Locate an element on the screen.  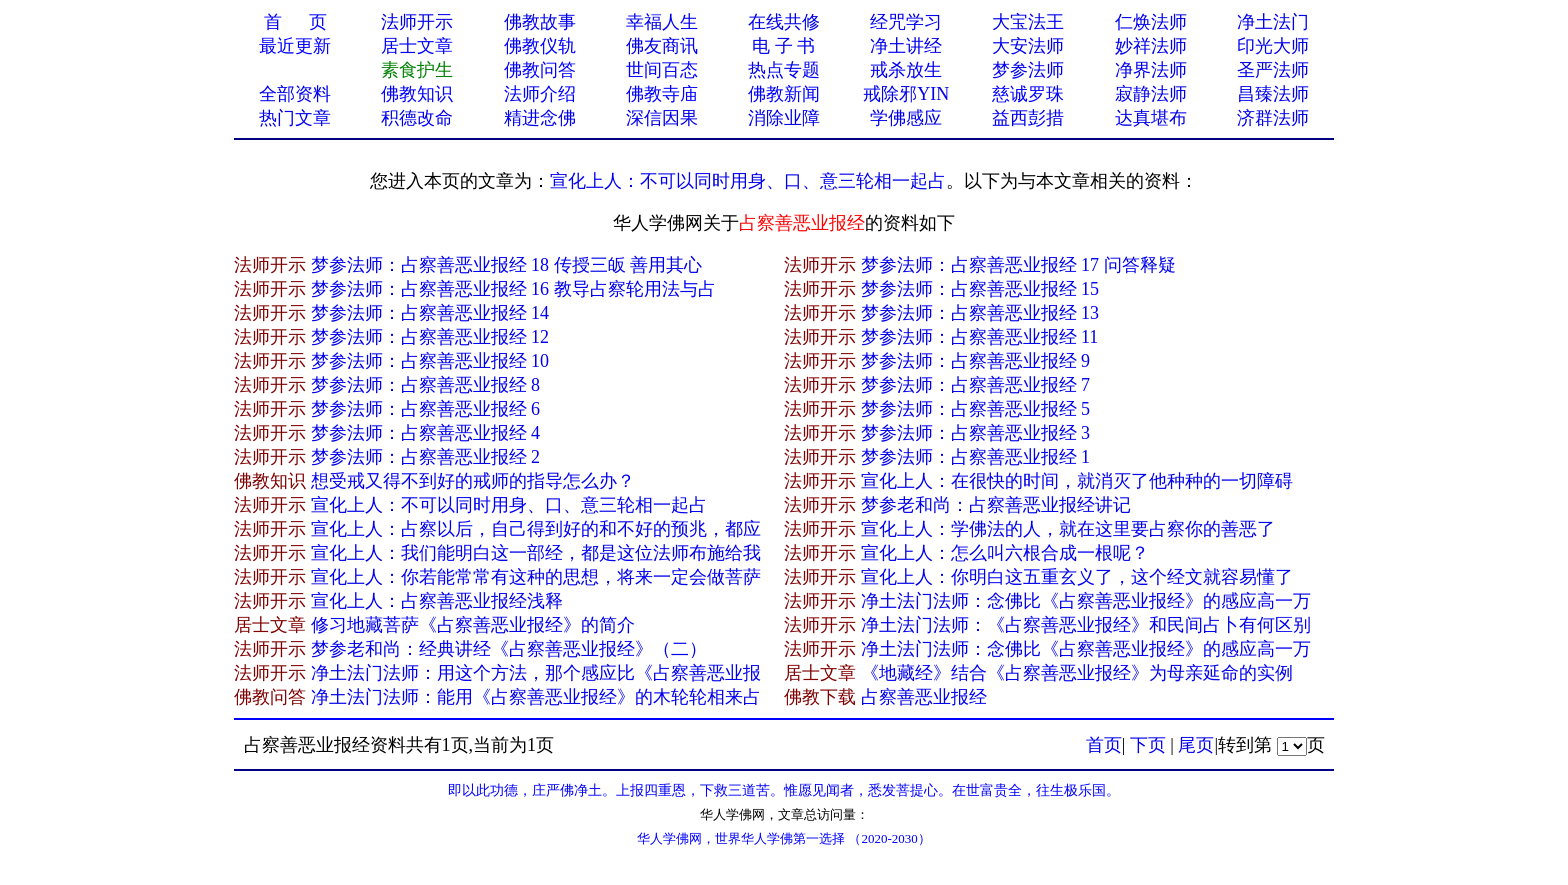
梦参法师：占察善恶业报经 9 is located at coordinates (976, 361).